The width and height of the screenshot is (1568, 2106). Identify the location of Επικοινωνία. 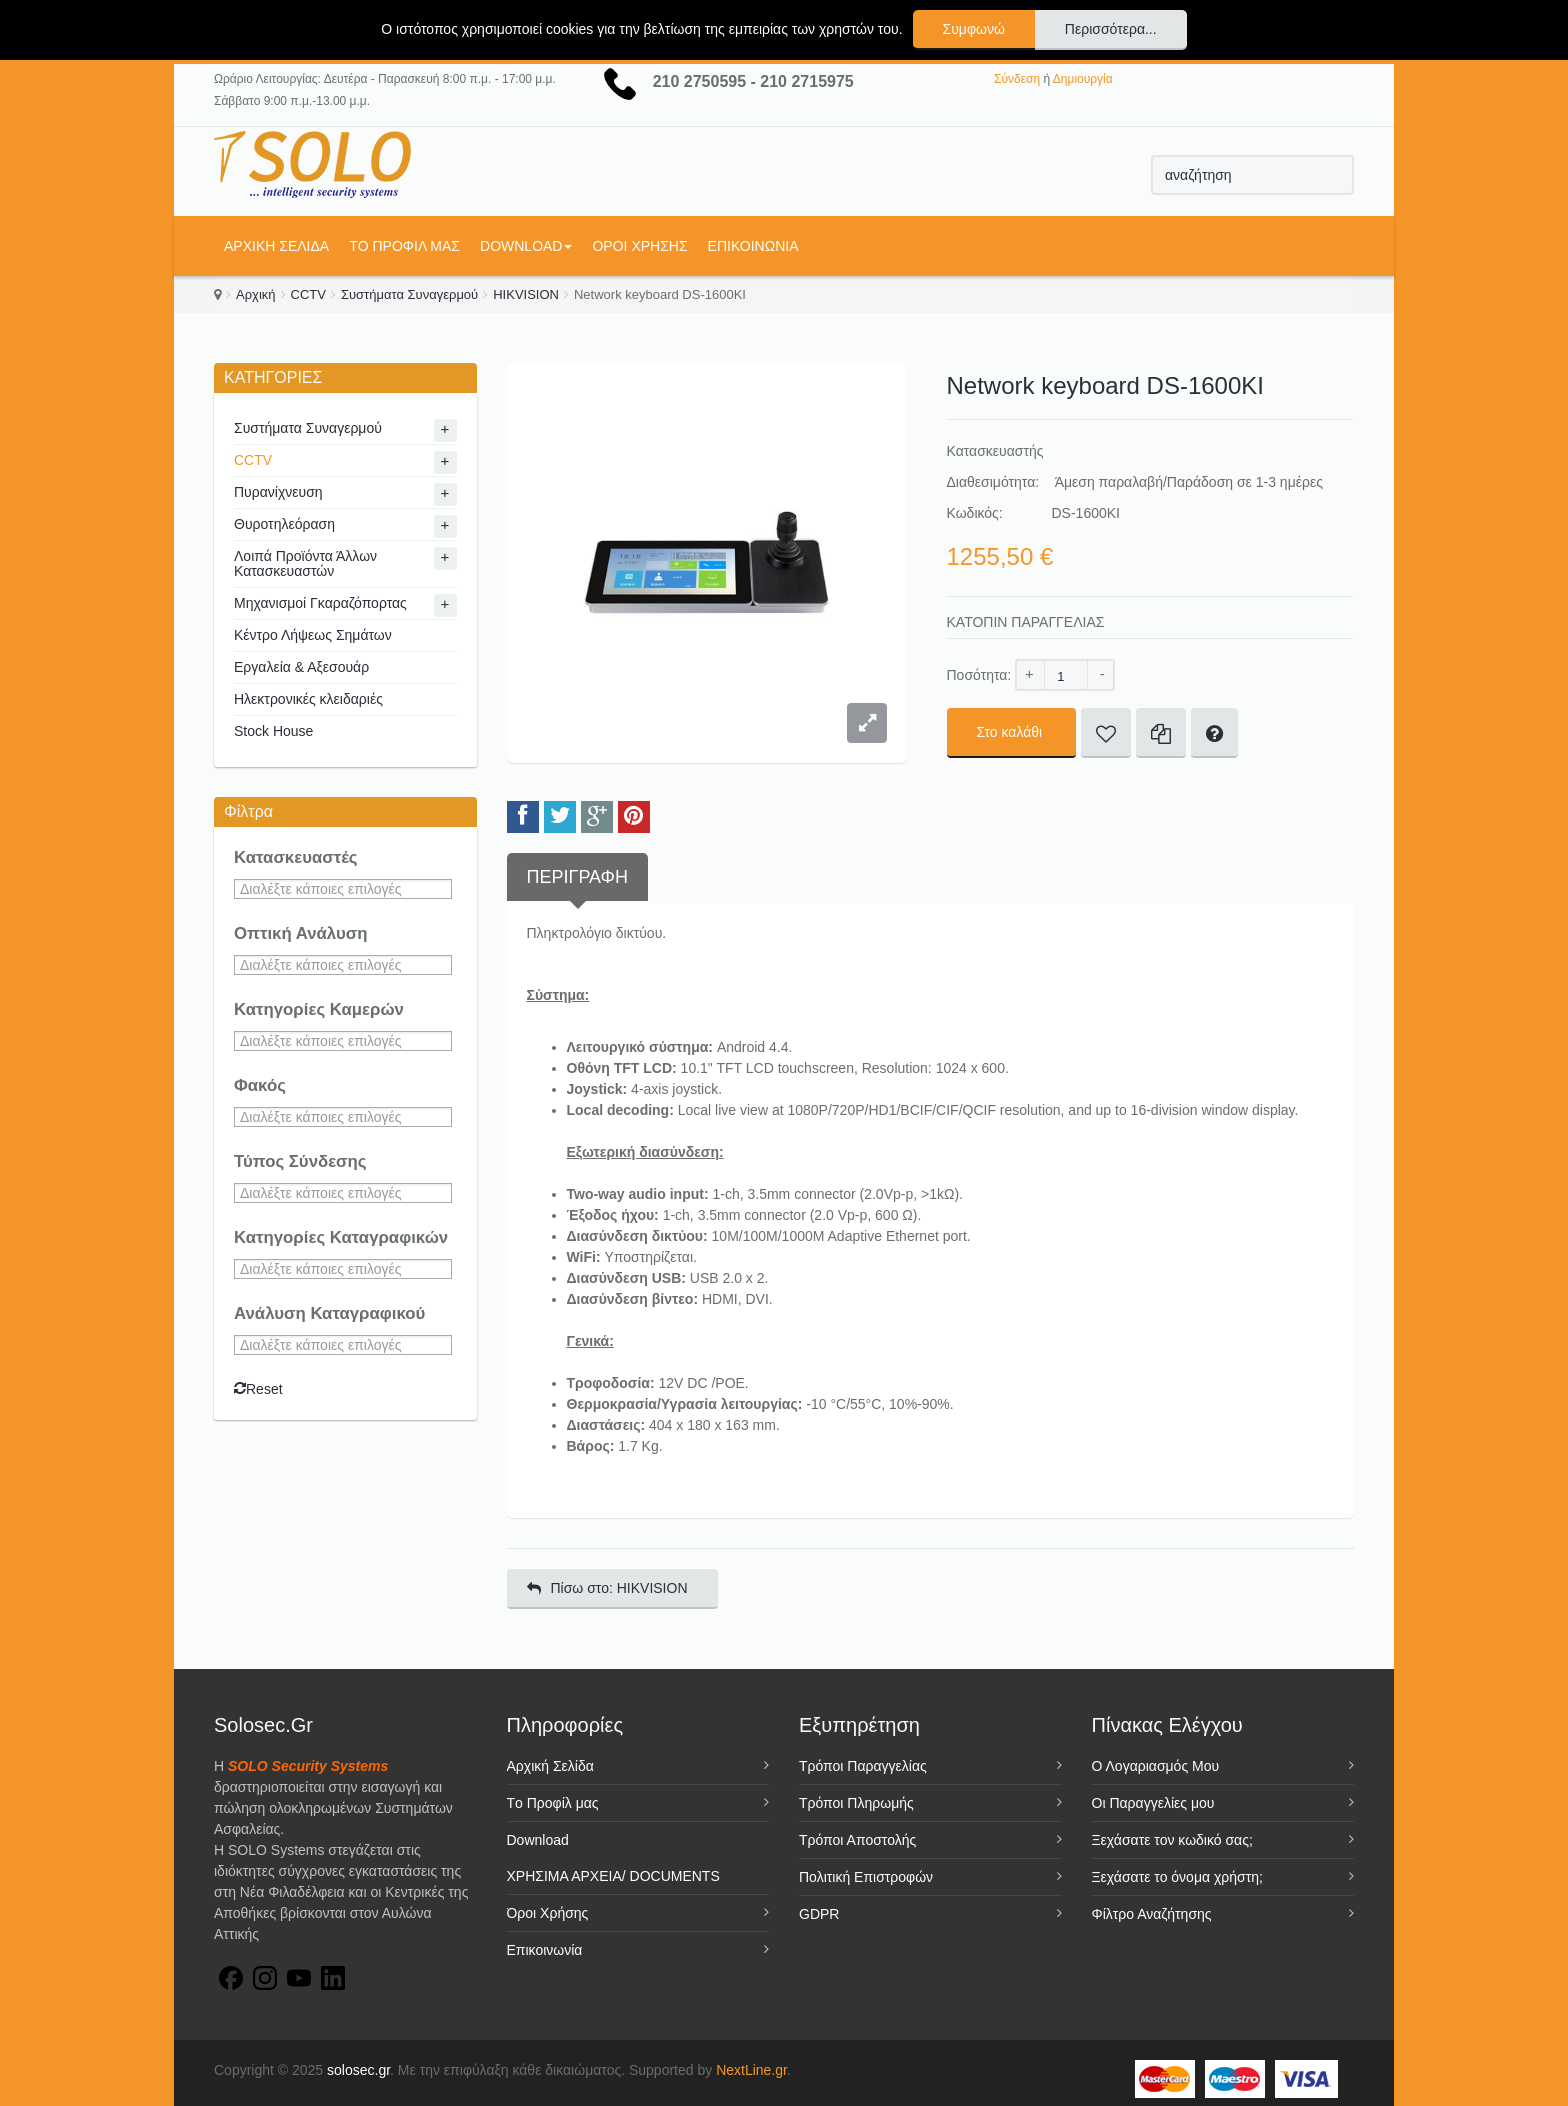
(753, 246).